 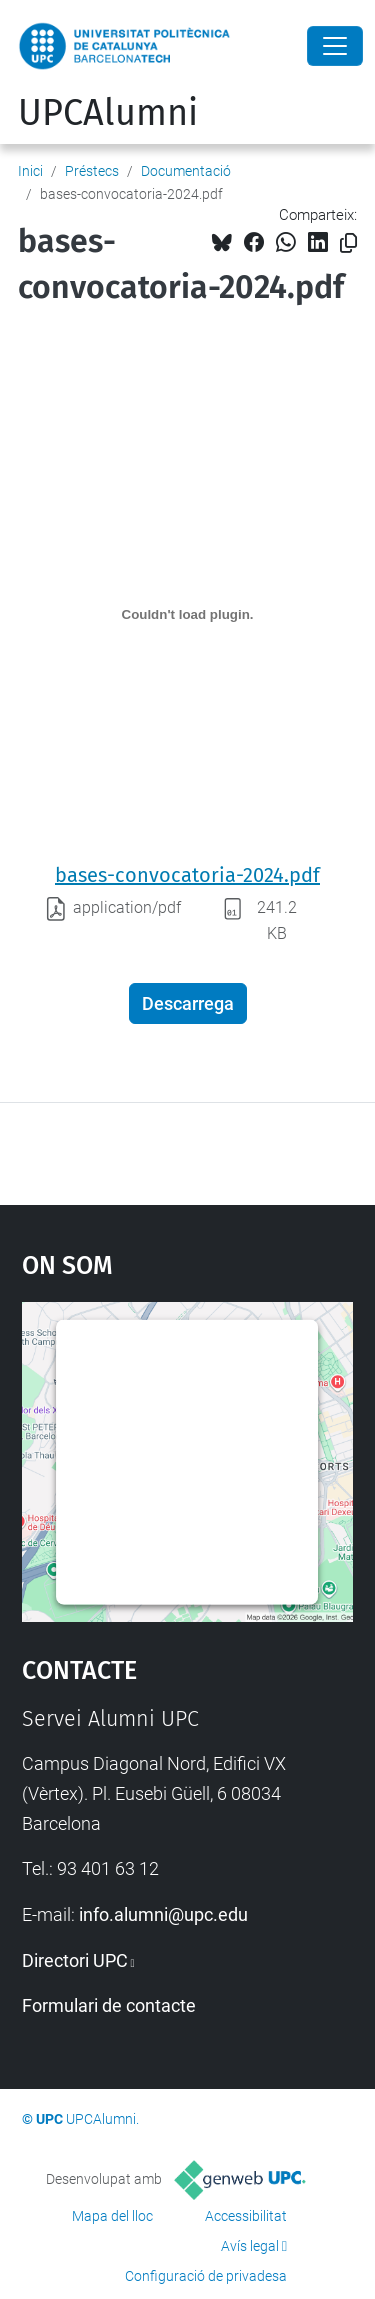 I want to click on Accessibilitat, so click(x=246, y=2216).